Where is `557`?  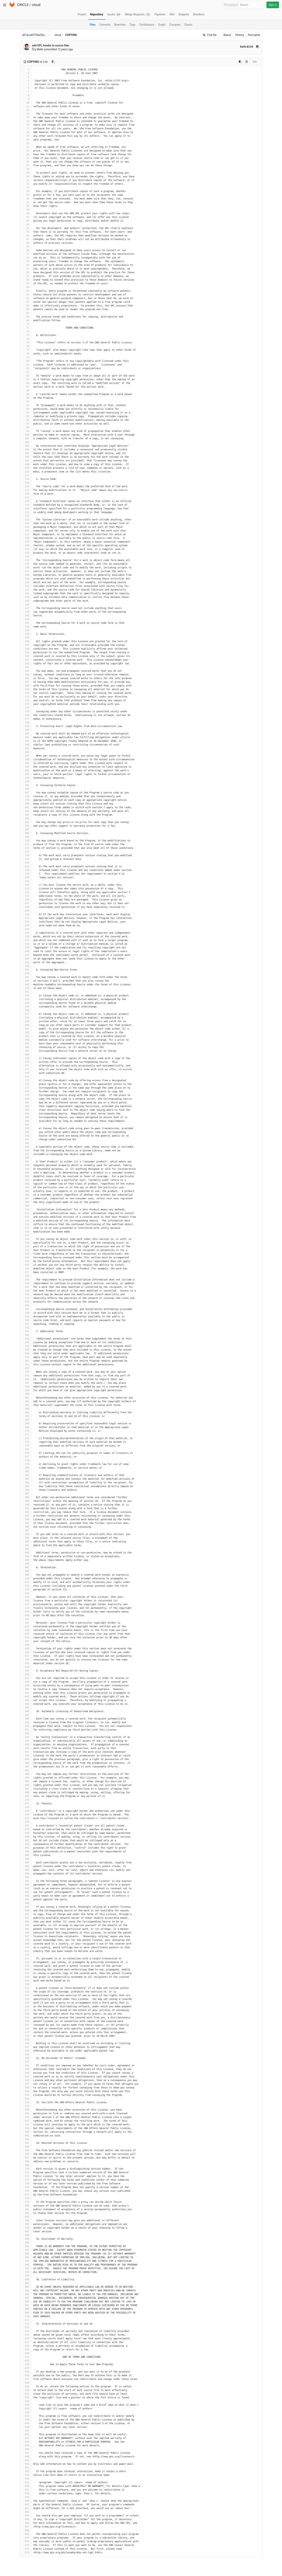 557 is located at coordinates (25, 2120).